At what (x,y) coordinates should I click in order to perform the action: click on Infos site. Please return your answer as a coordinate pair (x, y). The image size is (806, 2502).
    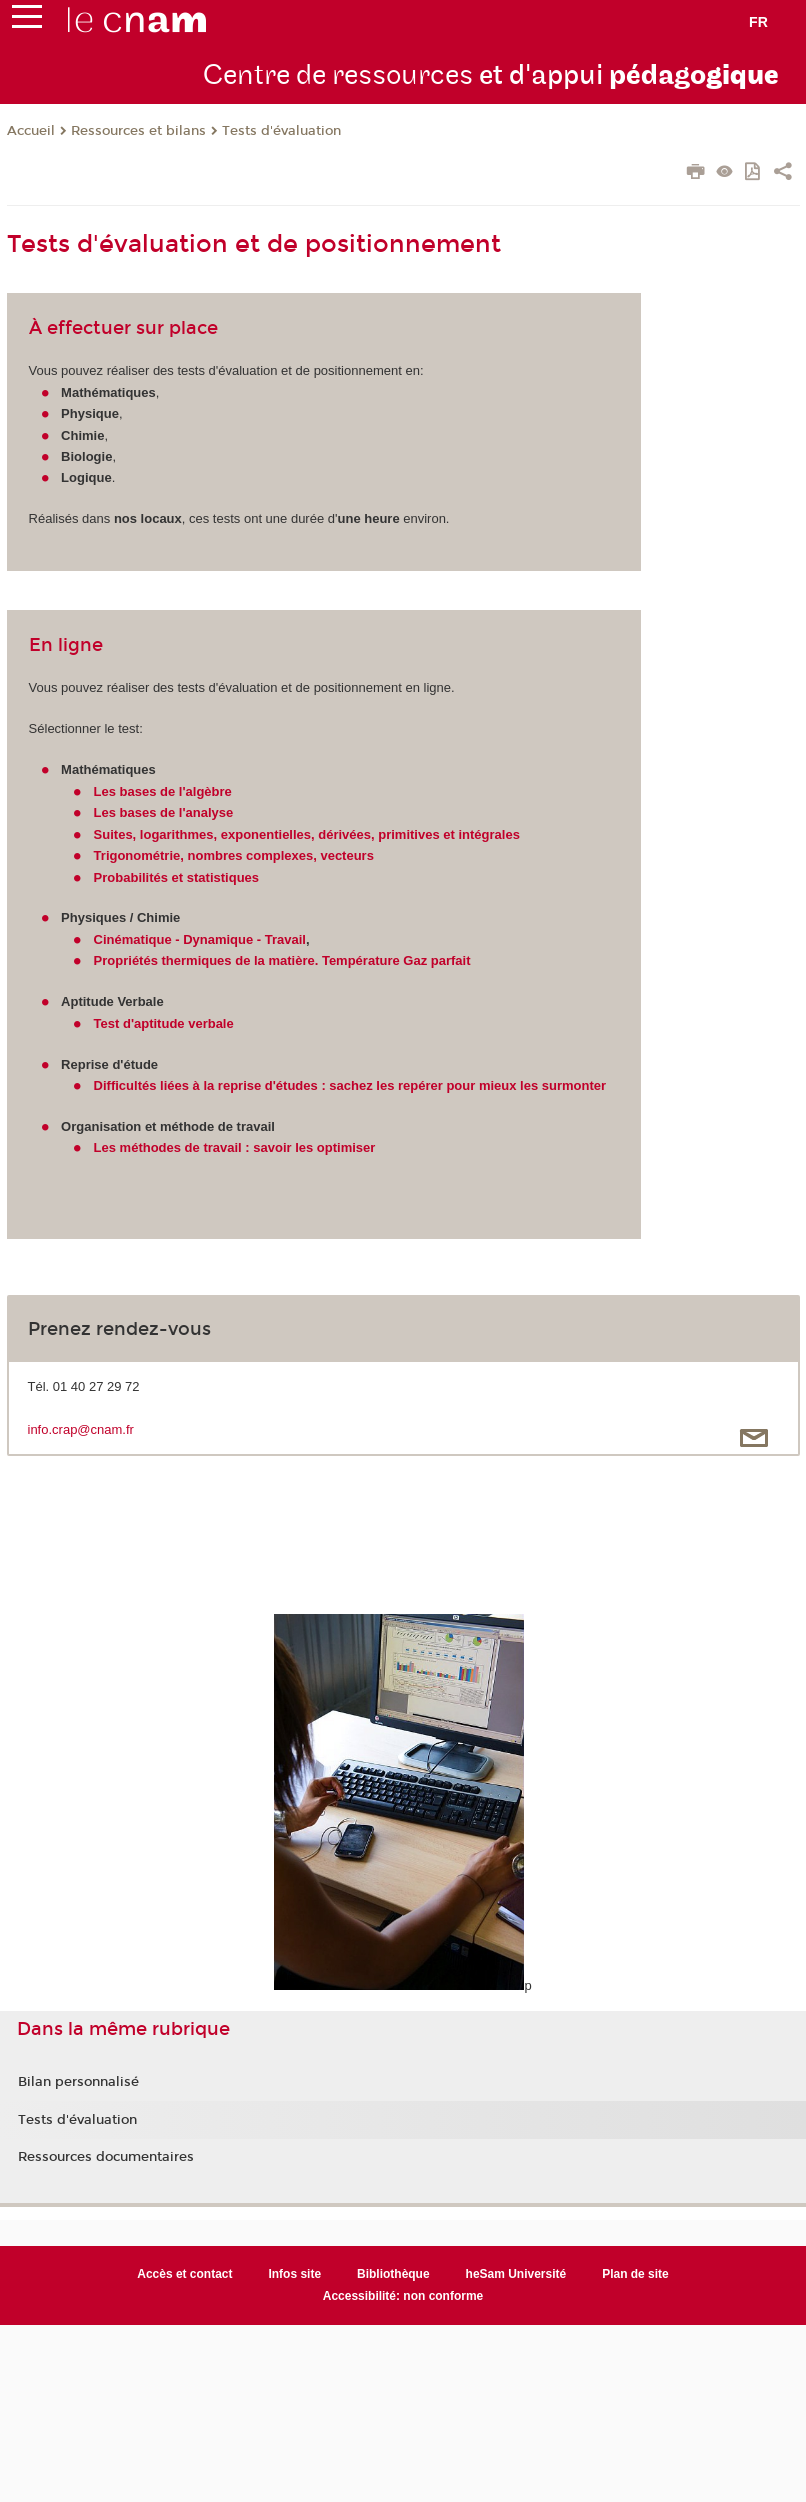
    Looking at the image, I should click on (294, 2274).